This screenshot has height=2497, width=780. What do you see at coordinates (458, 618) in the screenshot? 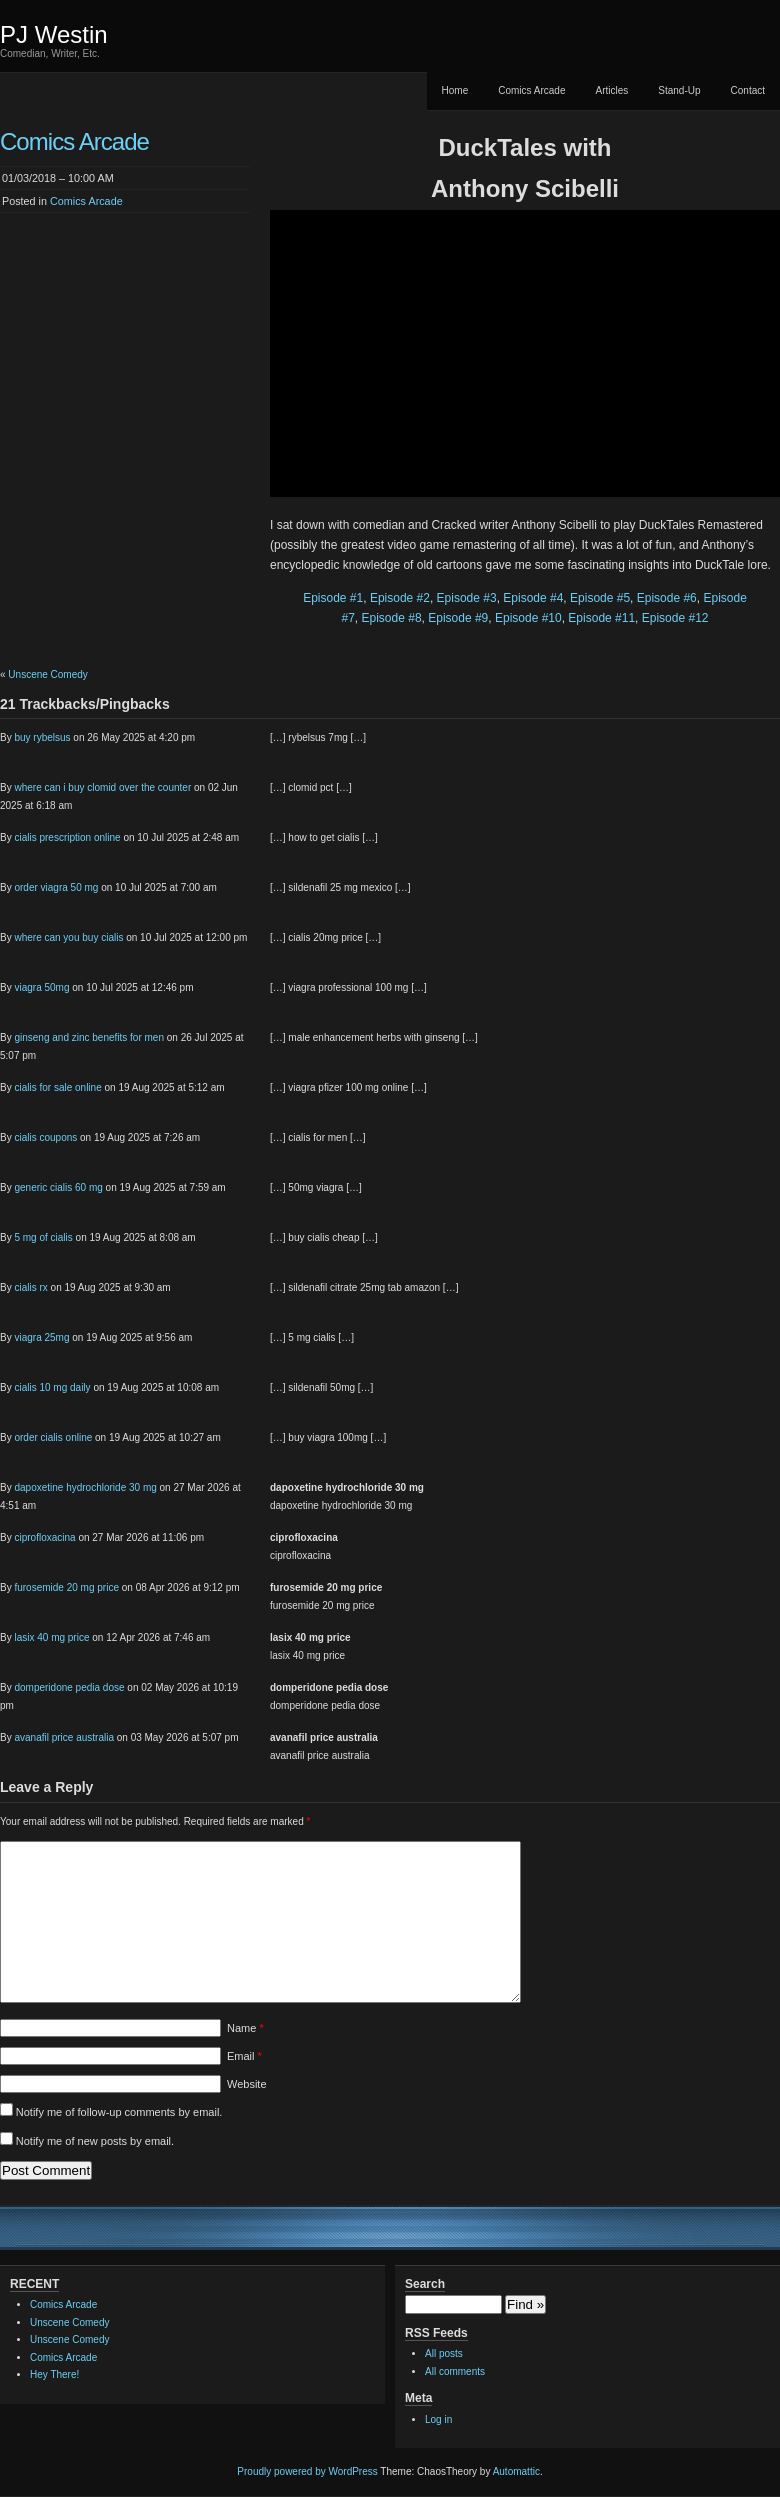
I see `Episode #9` at bounding box center [458, 618].